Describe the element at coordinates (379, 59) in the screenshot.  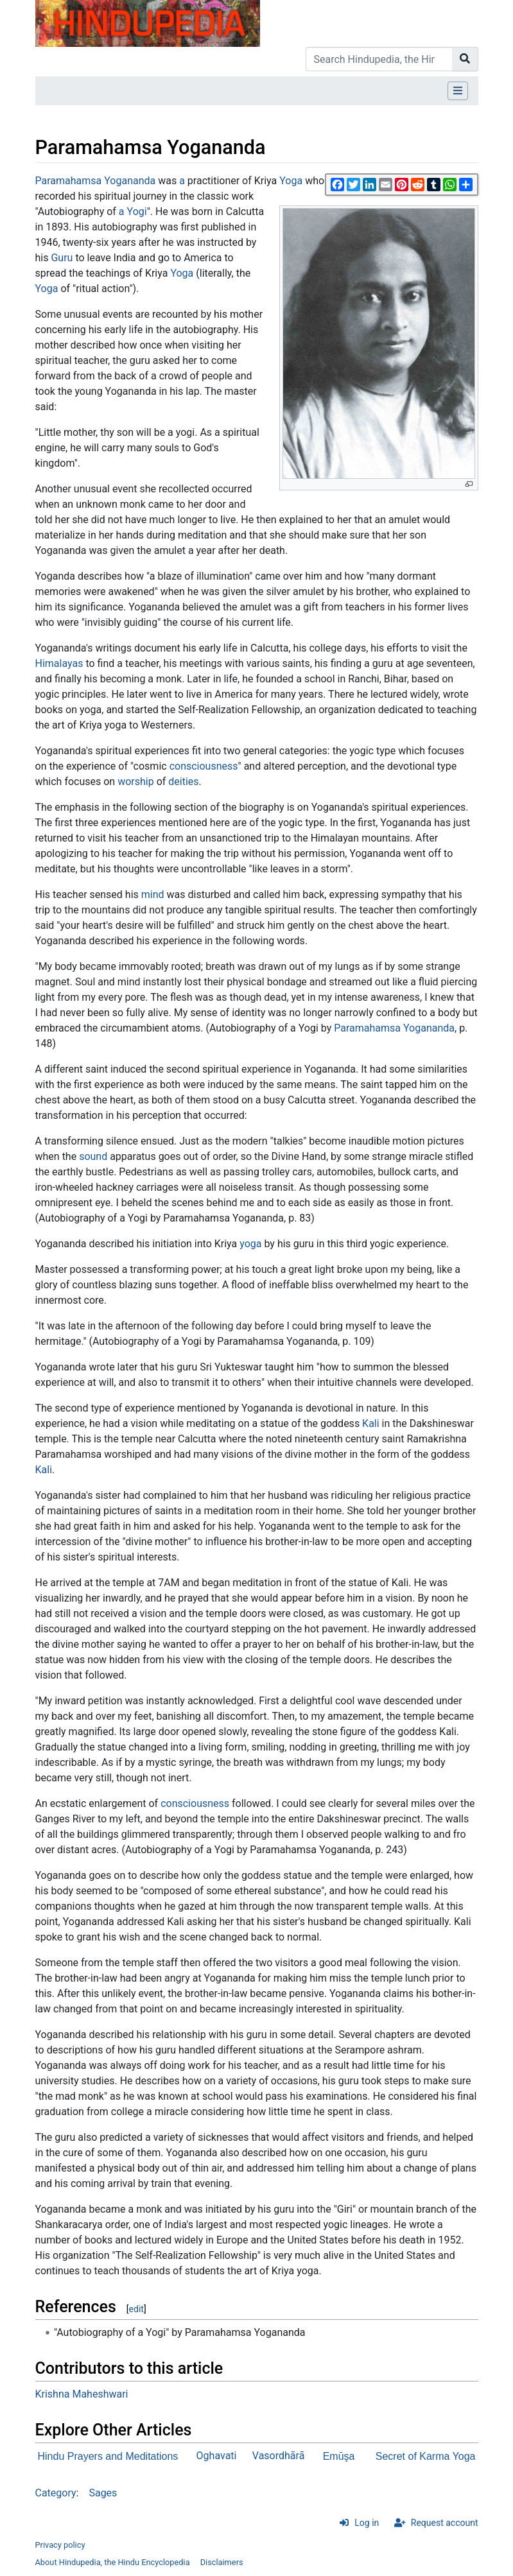
I see `[Search Hindupedia, the Hindu Encyclopedia]` at that location.